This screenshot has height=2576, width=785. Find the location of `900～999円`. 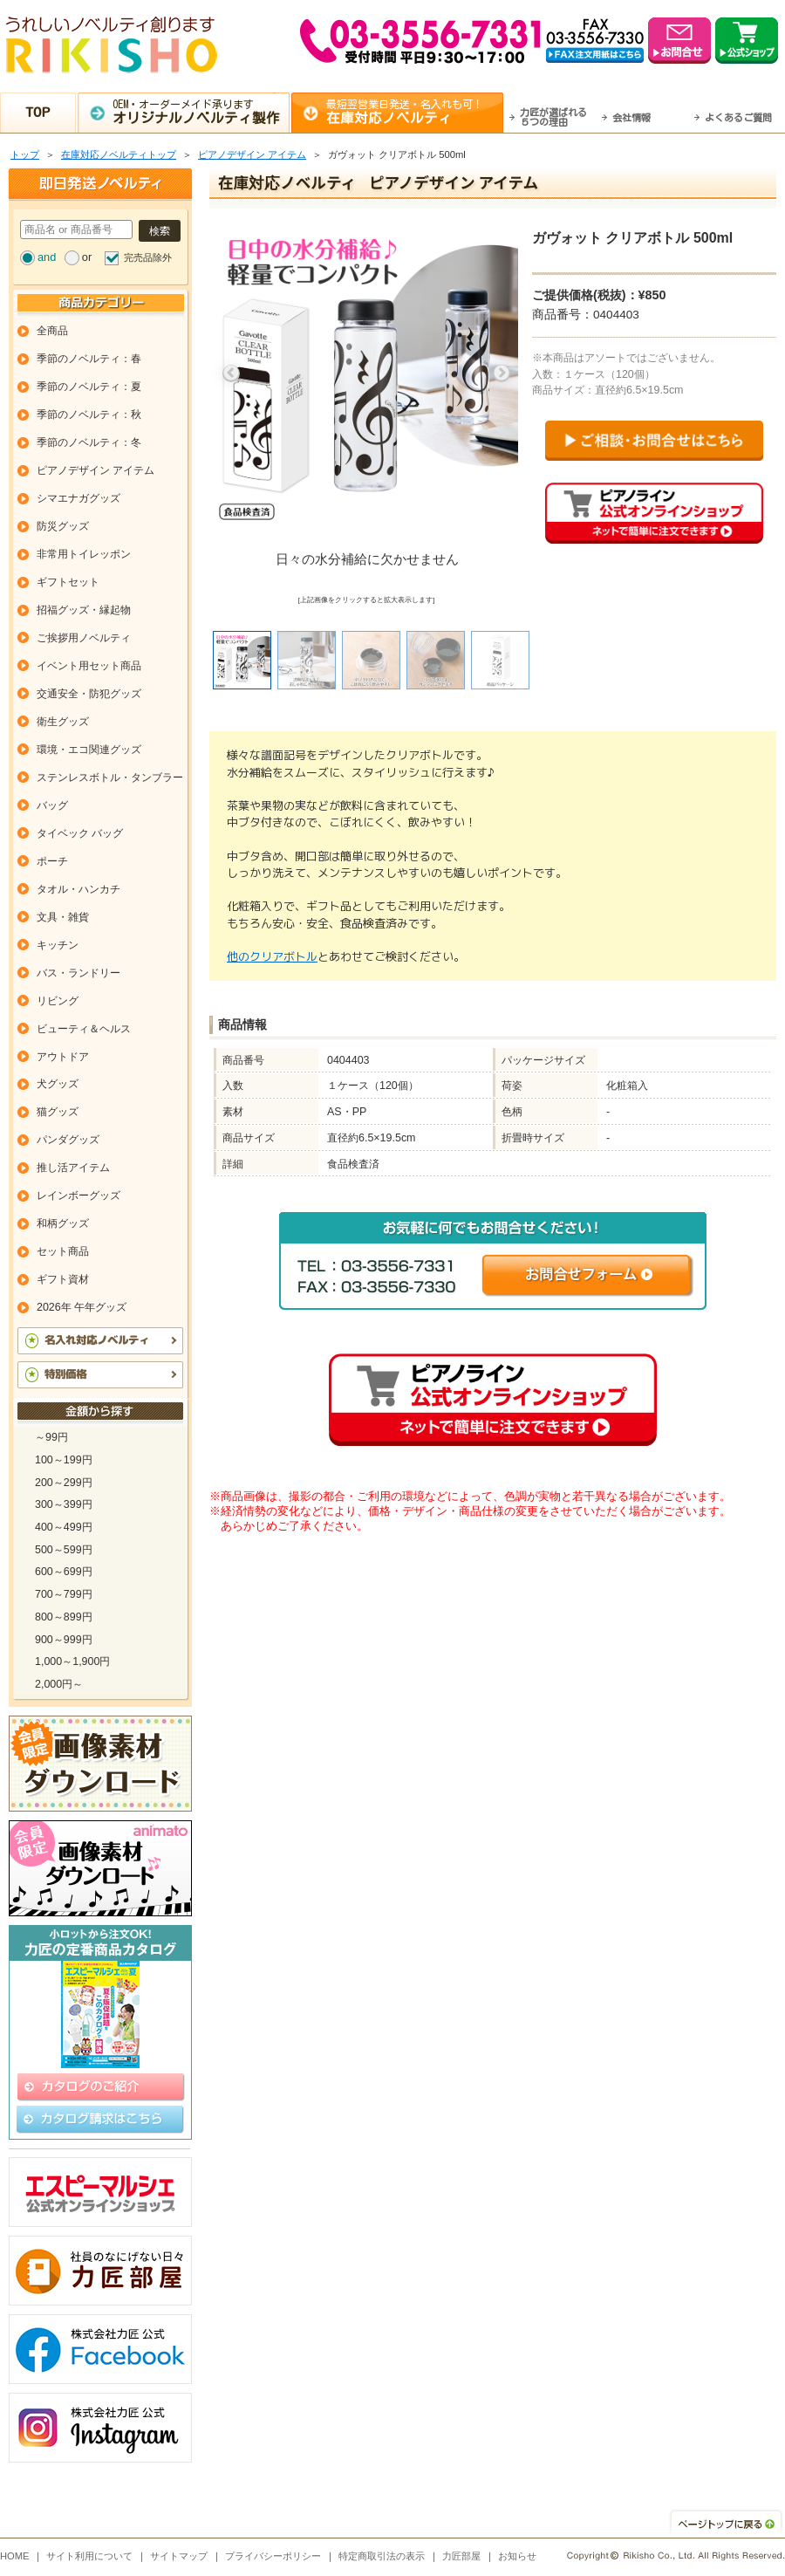

900～999円 is located at coordinates (63, 1640).